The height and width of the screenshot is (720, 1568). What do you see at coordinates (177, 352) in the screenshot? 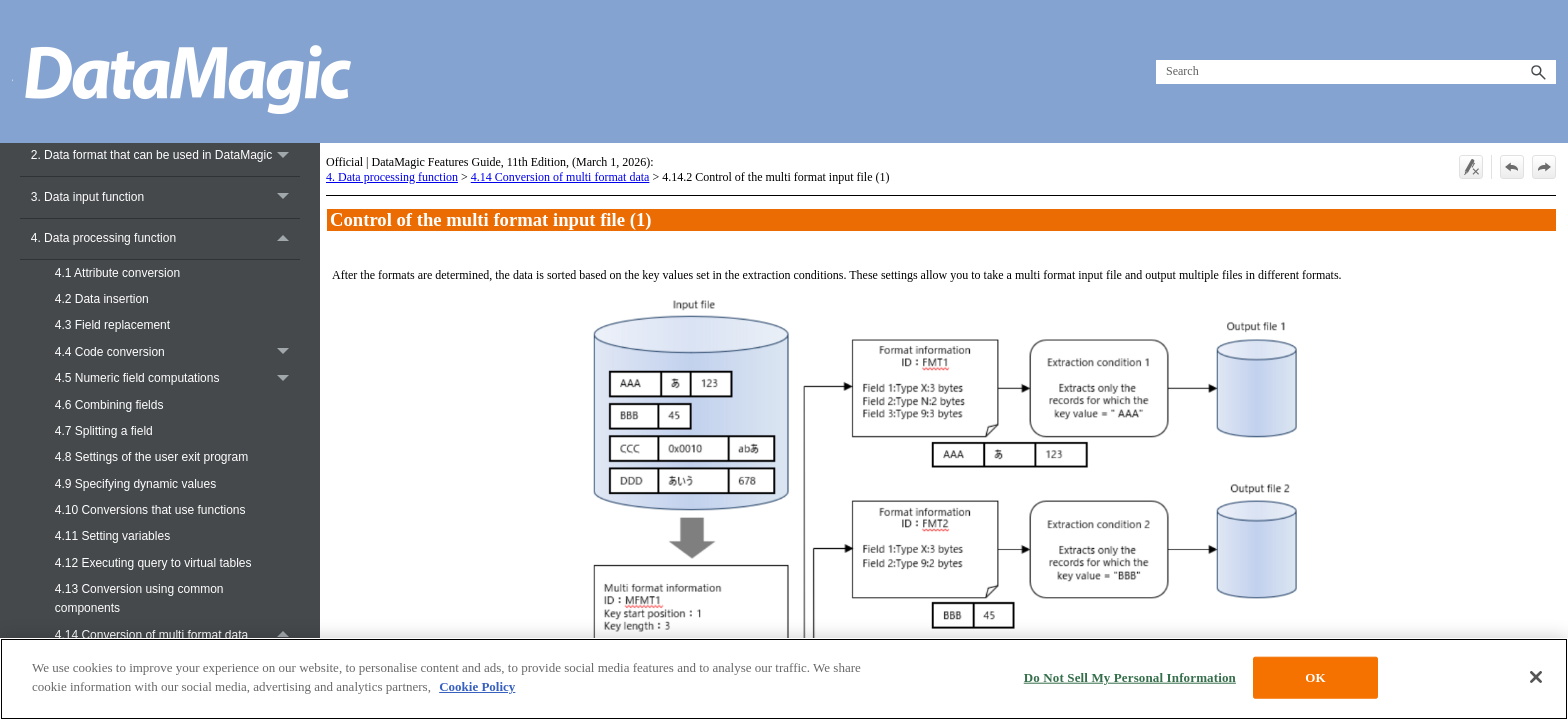
I see `4.4 Code conversion` at bounding box center [177, 352].